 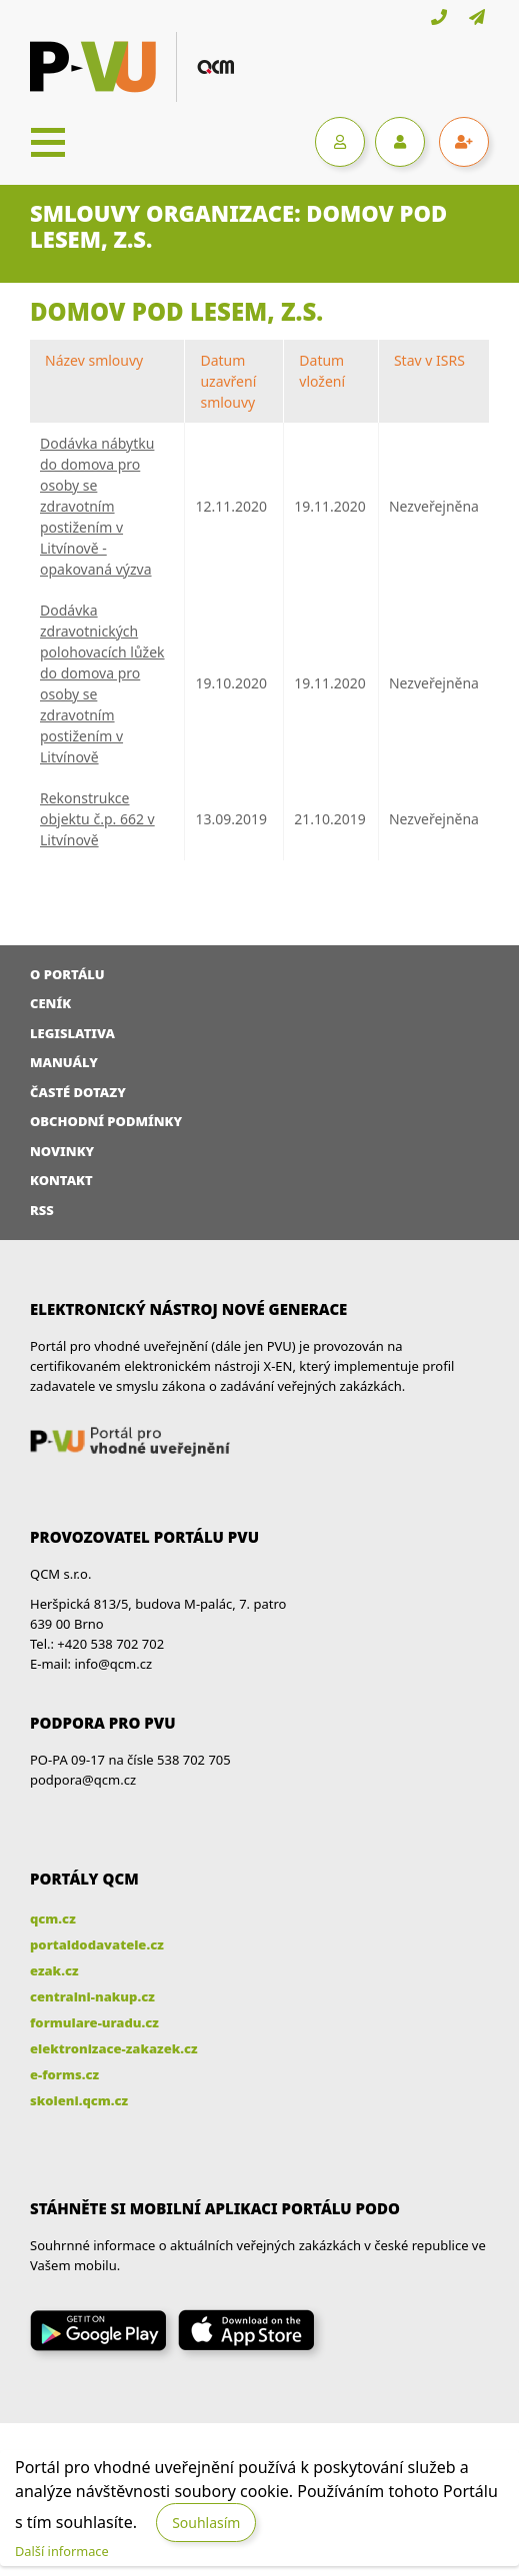 I want to click on skoleni.qcm.cz, so click(x=79, y=2100).